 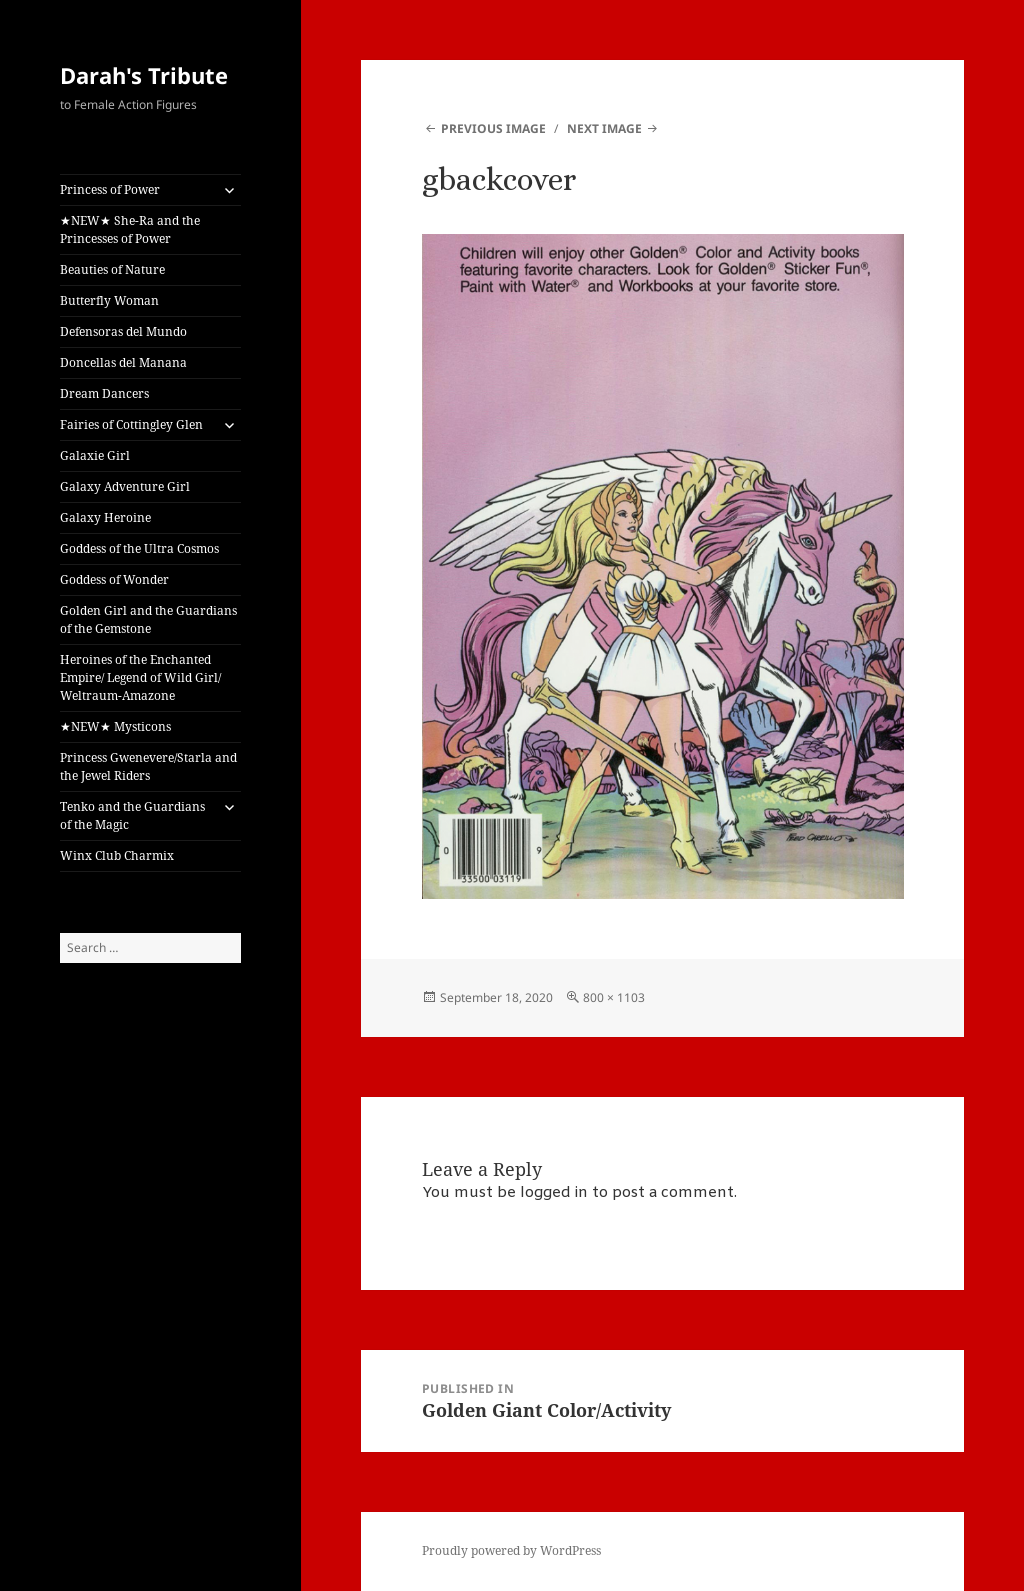 I want to click on Defensoras del Mundo, so click(x=123, y=331).